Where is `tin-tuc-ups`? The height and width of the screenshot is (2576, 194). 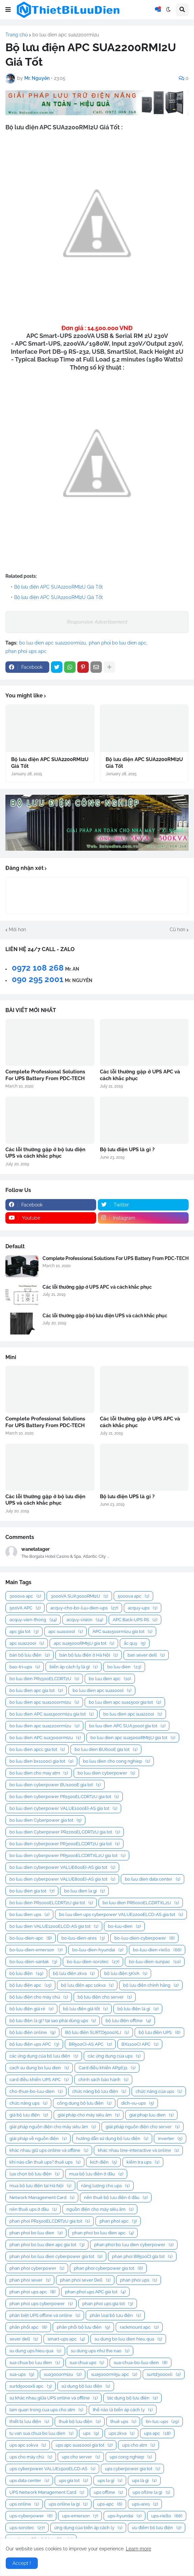
tin-tuc-ups is located at coordinates (162, 2421).